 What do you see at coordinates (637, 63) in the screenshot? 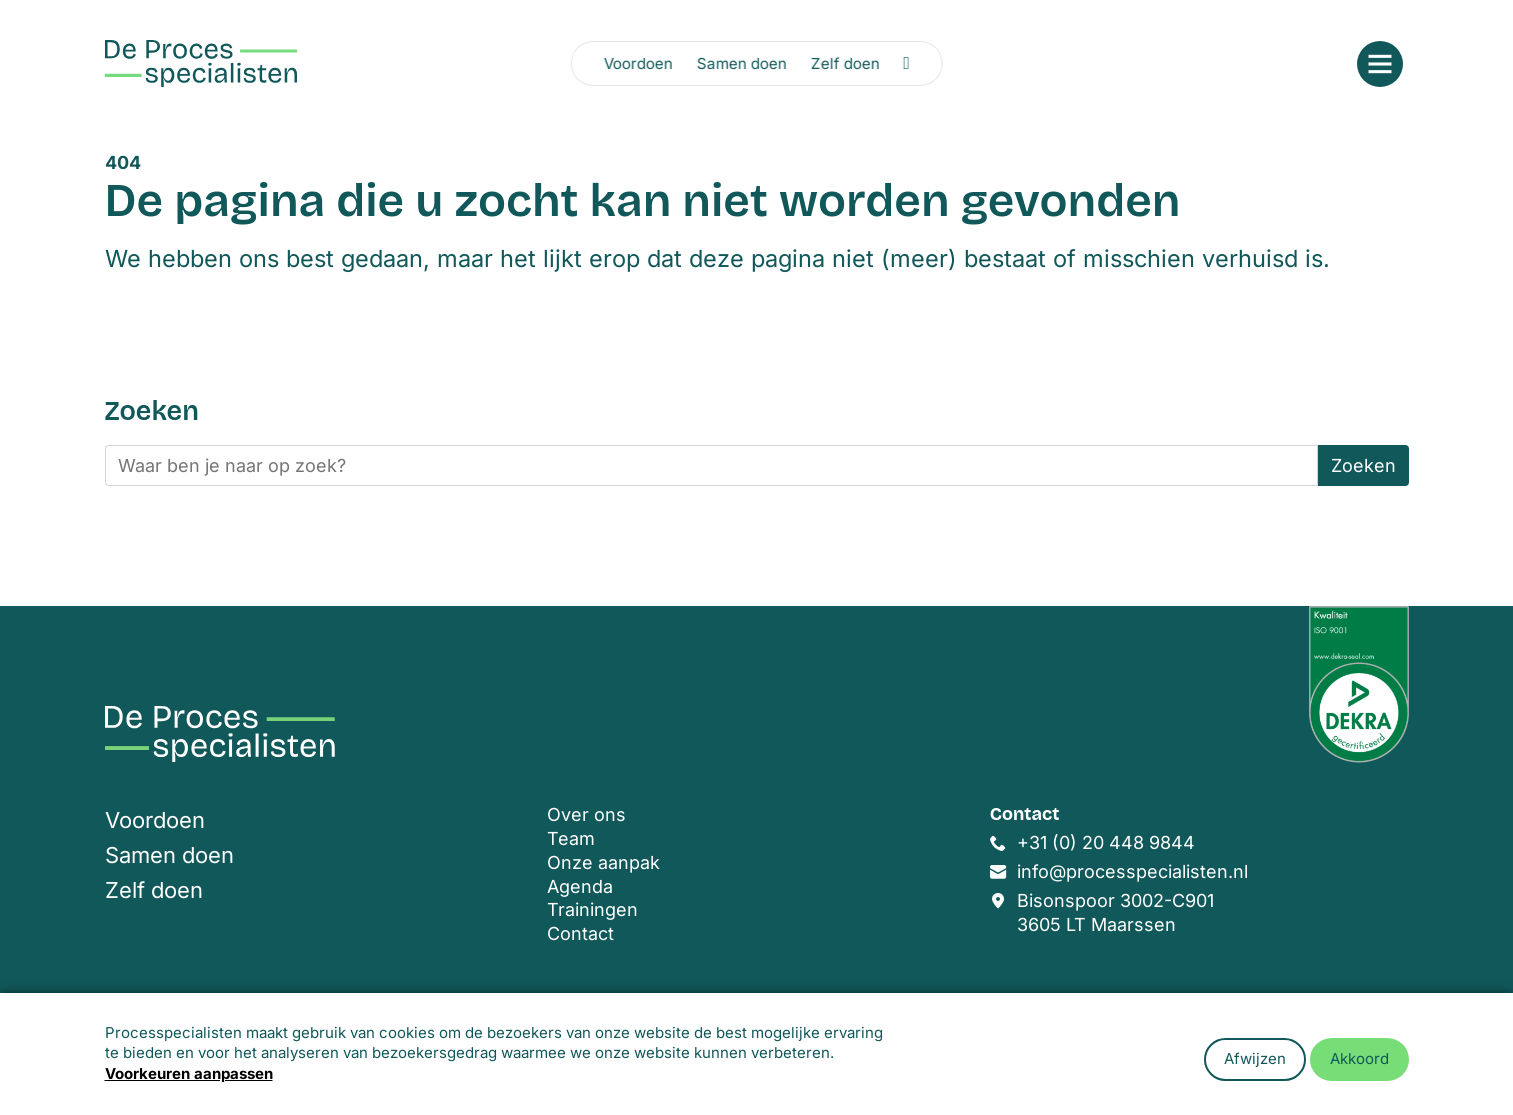
I see `Voordoen` at bounding box center [637, 63].